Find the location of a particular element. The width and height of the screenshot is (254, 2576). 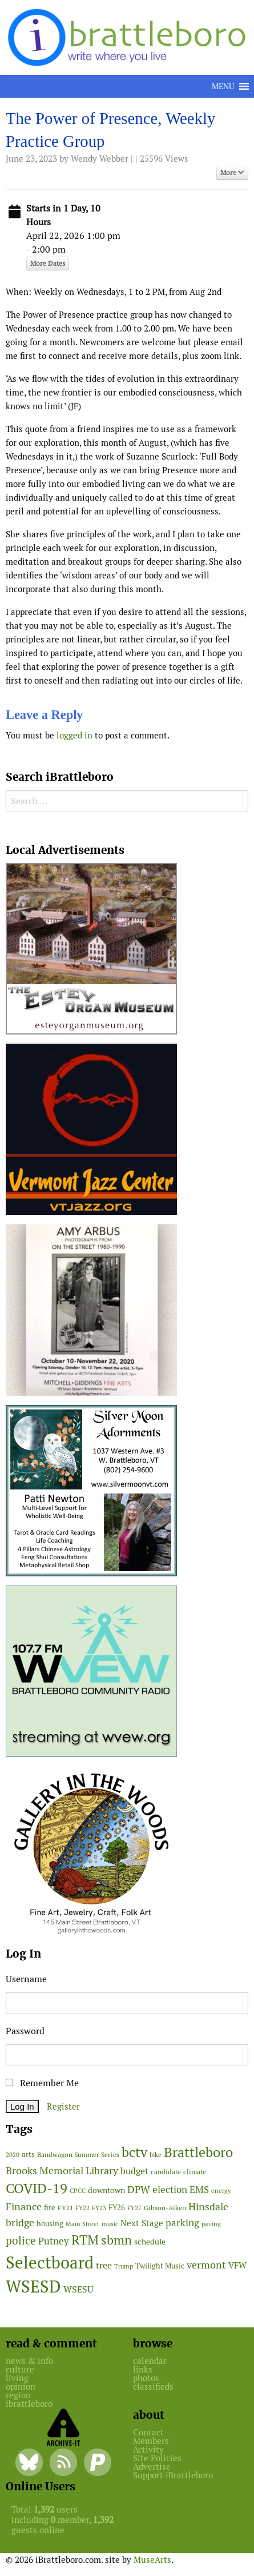

Putney [Putney (92 items)] is located at coordinates (53, 2241).